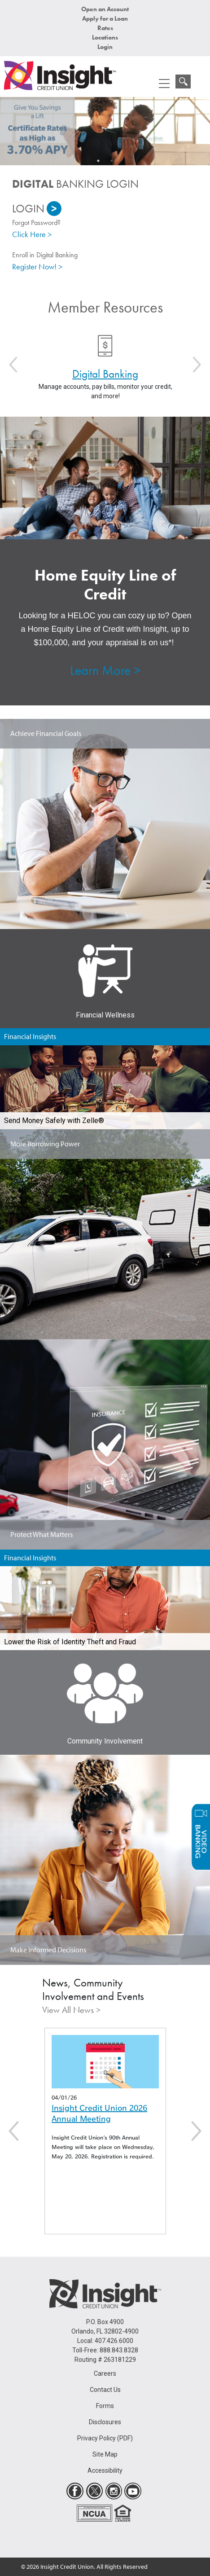 The width and height of the screenshot is (210, 2576). I want to click on More Borrowing Power, so click(45, 1143).